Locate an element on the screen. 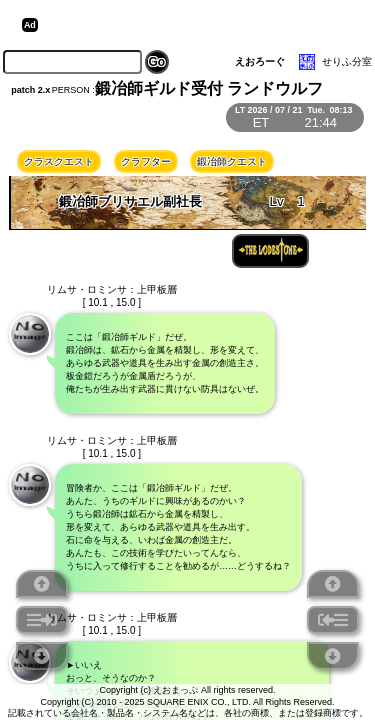 The width and height of the screenshot is (375, 720). クラフター is located at coordinates (146, 161).